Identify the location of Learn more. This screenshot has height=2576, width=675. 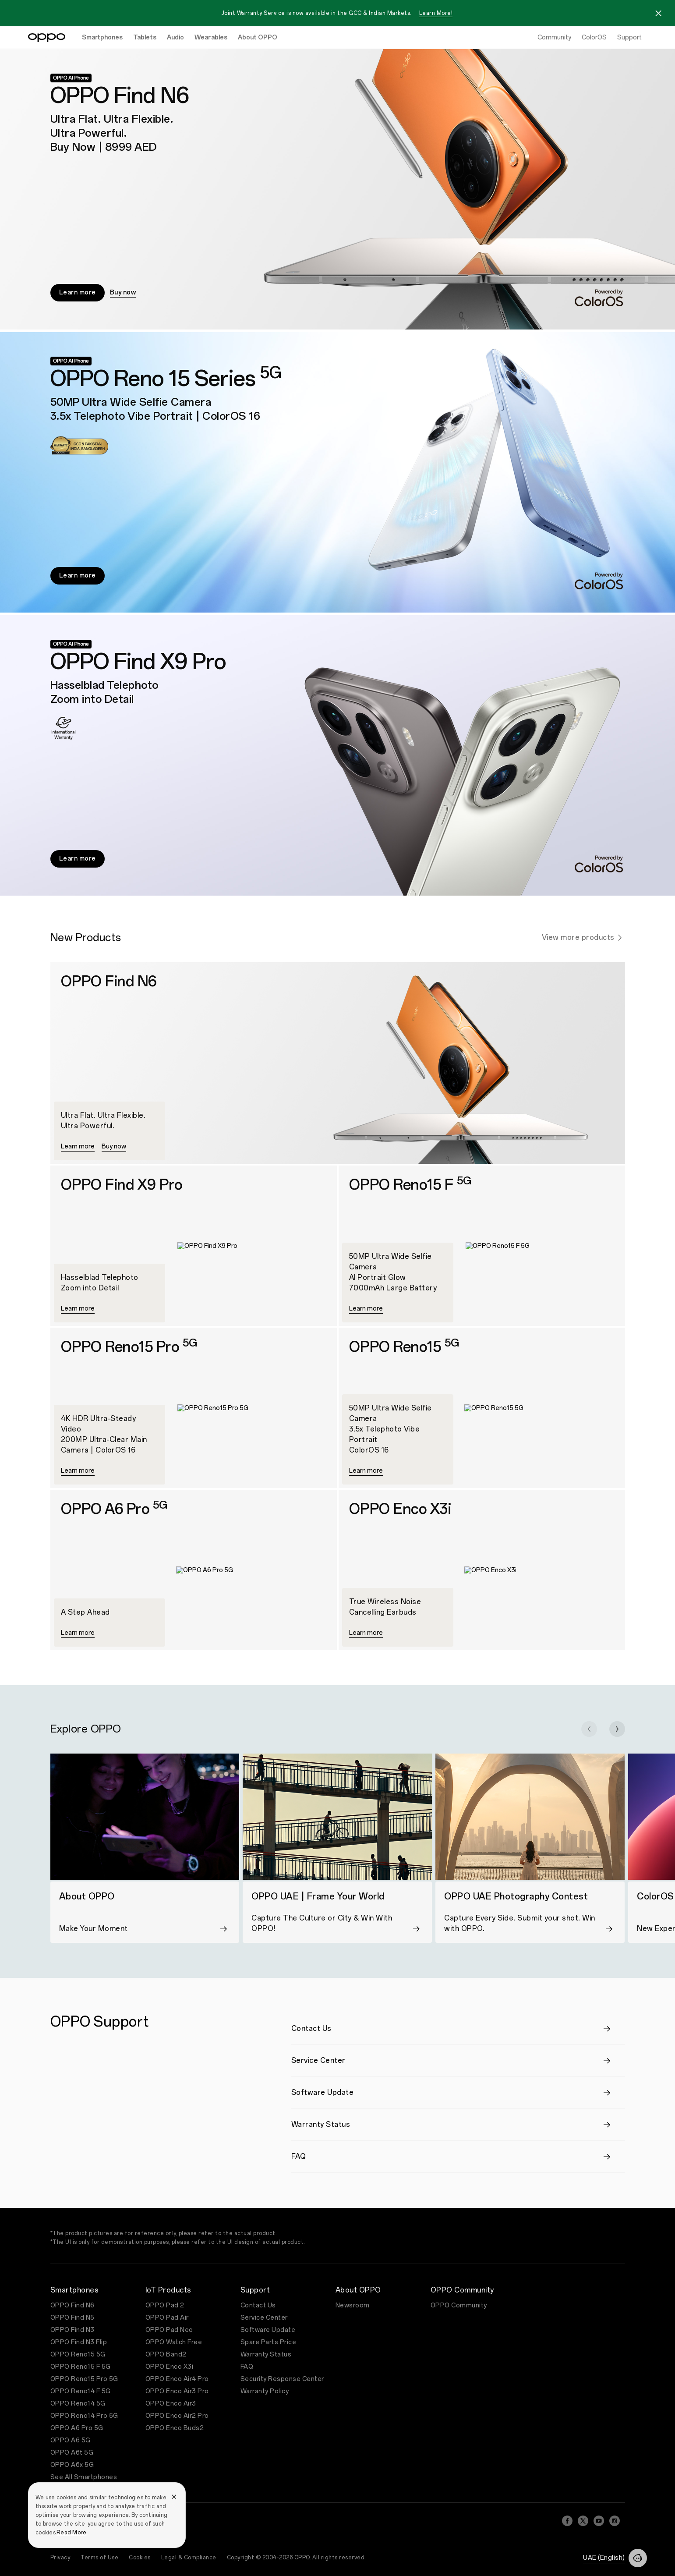
(77, 292).